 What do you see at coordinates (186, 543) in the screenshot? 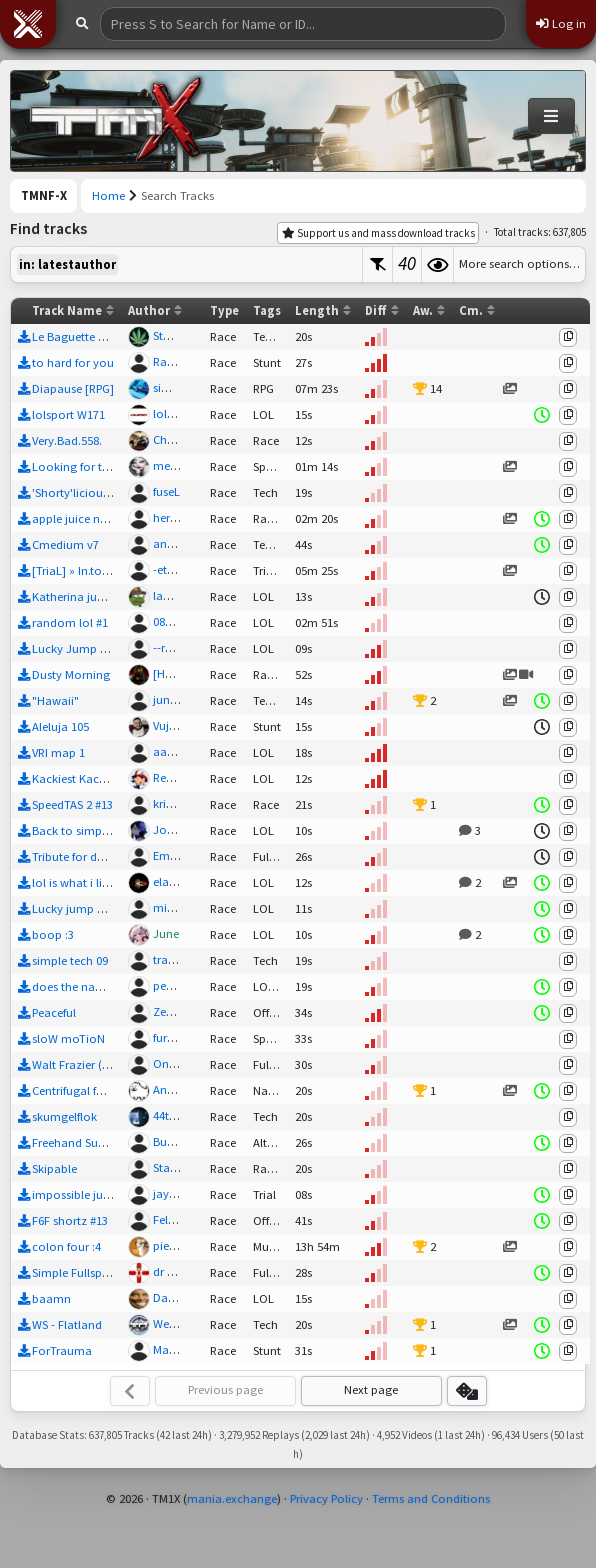
I see `andreas5553` at bounding box center [186, 543].